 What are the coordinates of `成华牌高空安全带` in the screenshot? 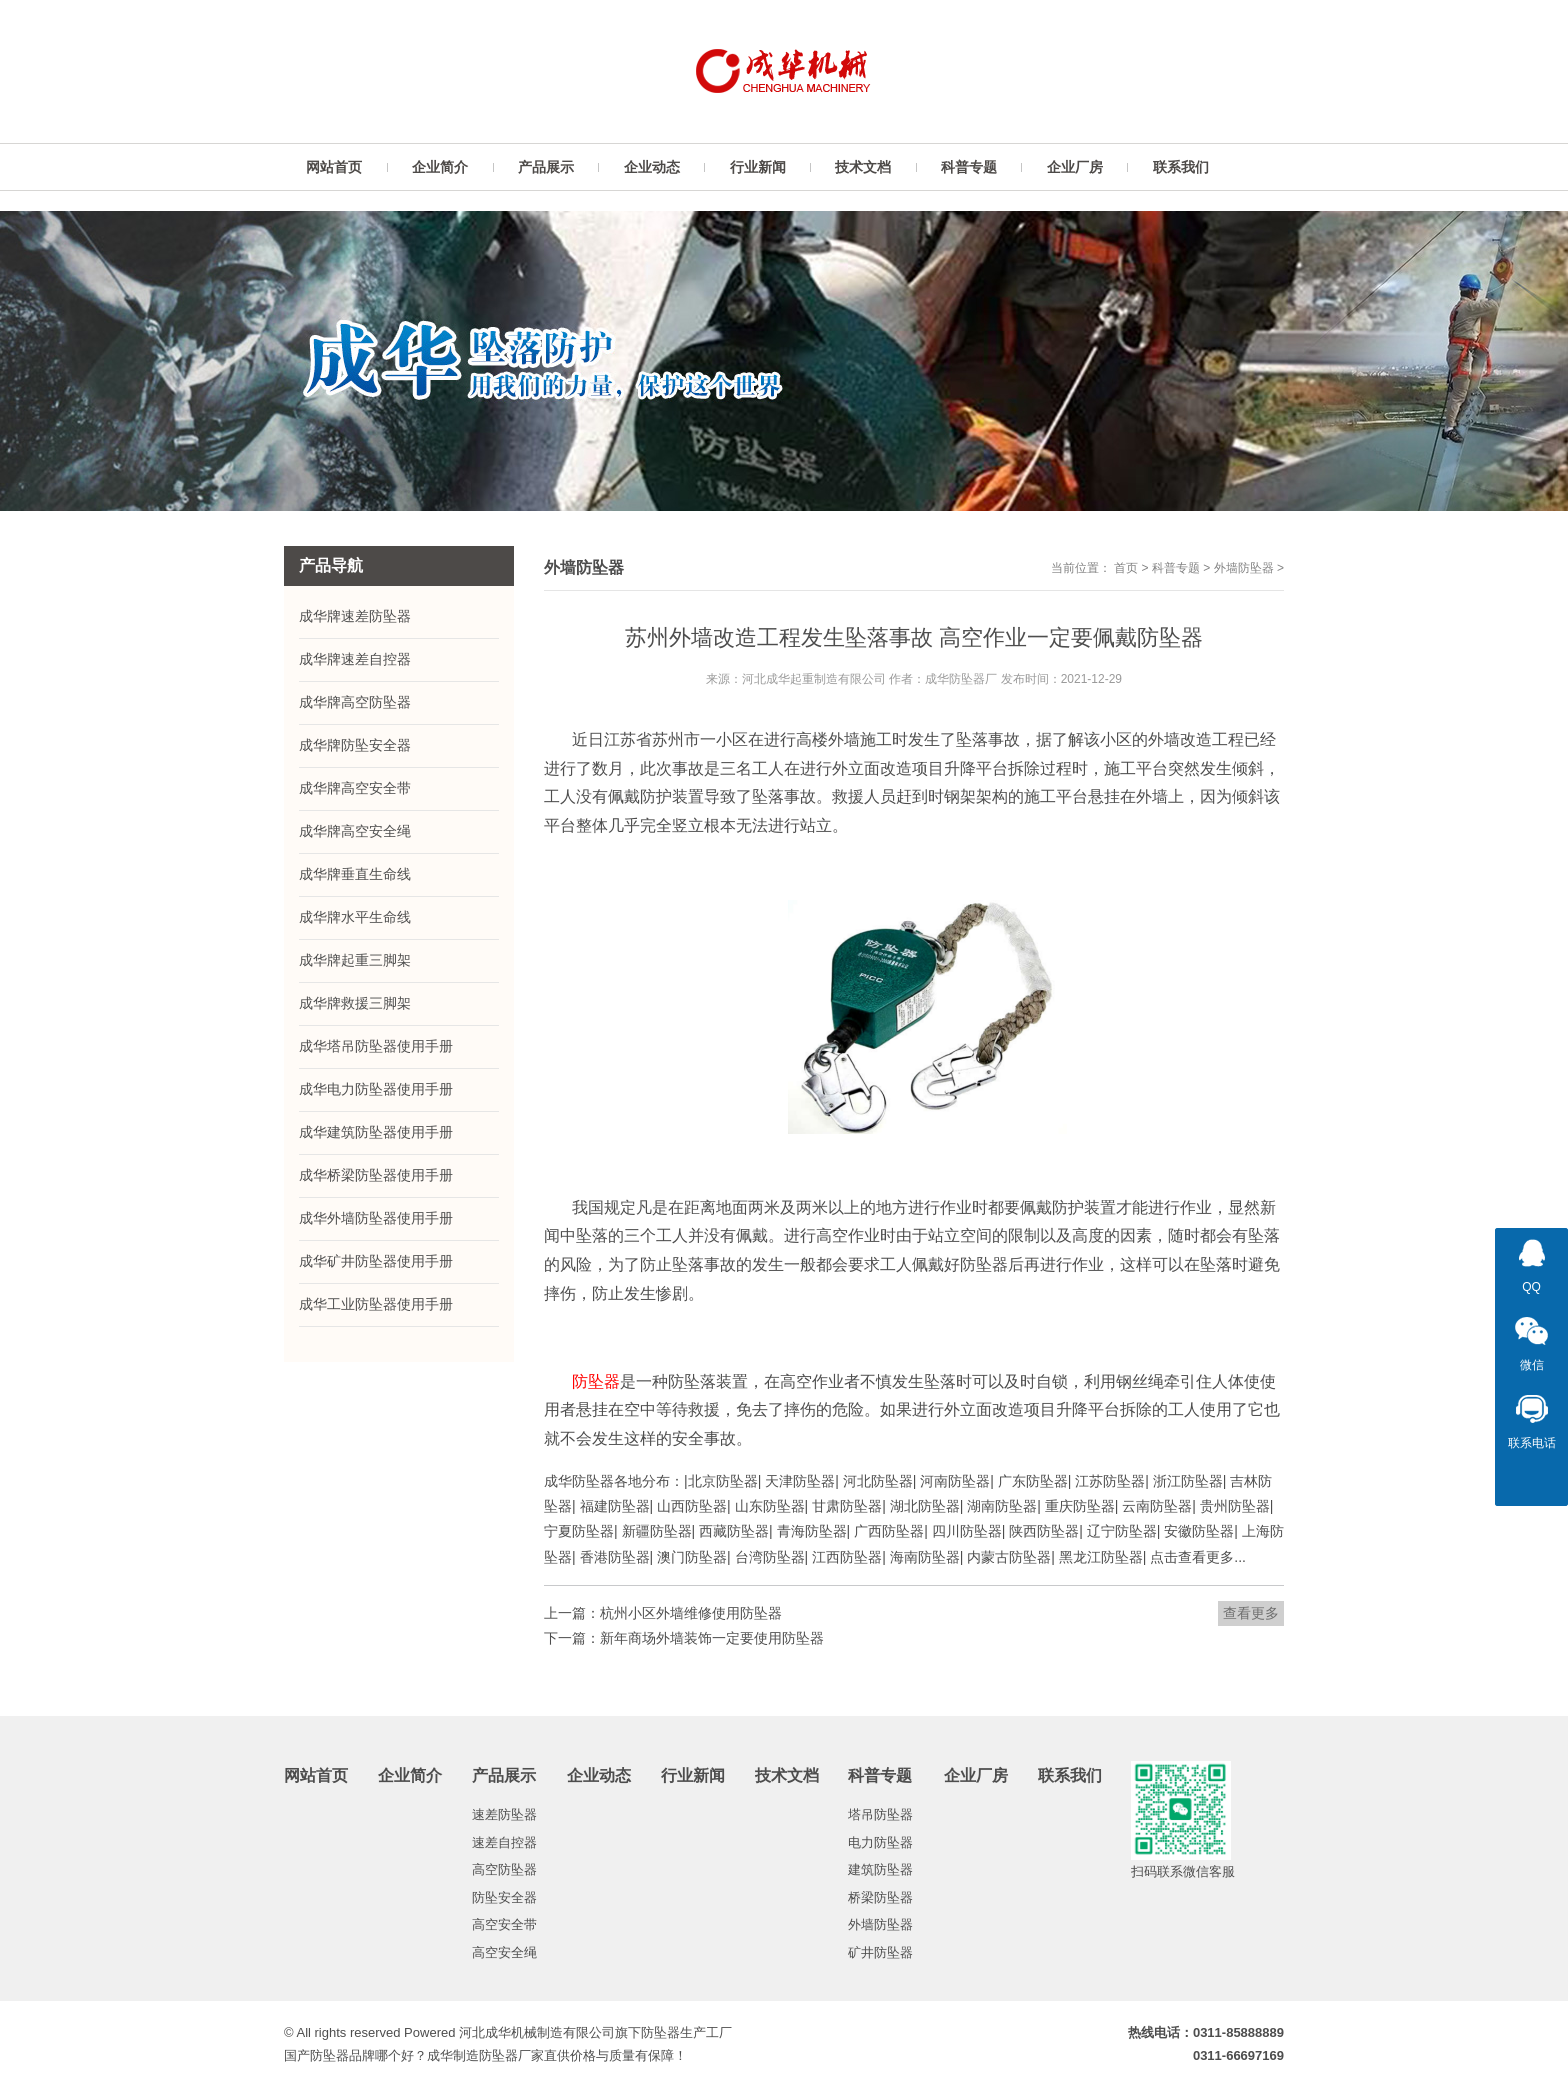 It's located at (355, 788).